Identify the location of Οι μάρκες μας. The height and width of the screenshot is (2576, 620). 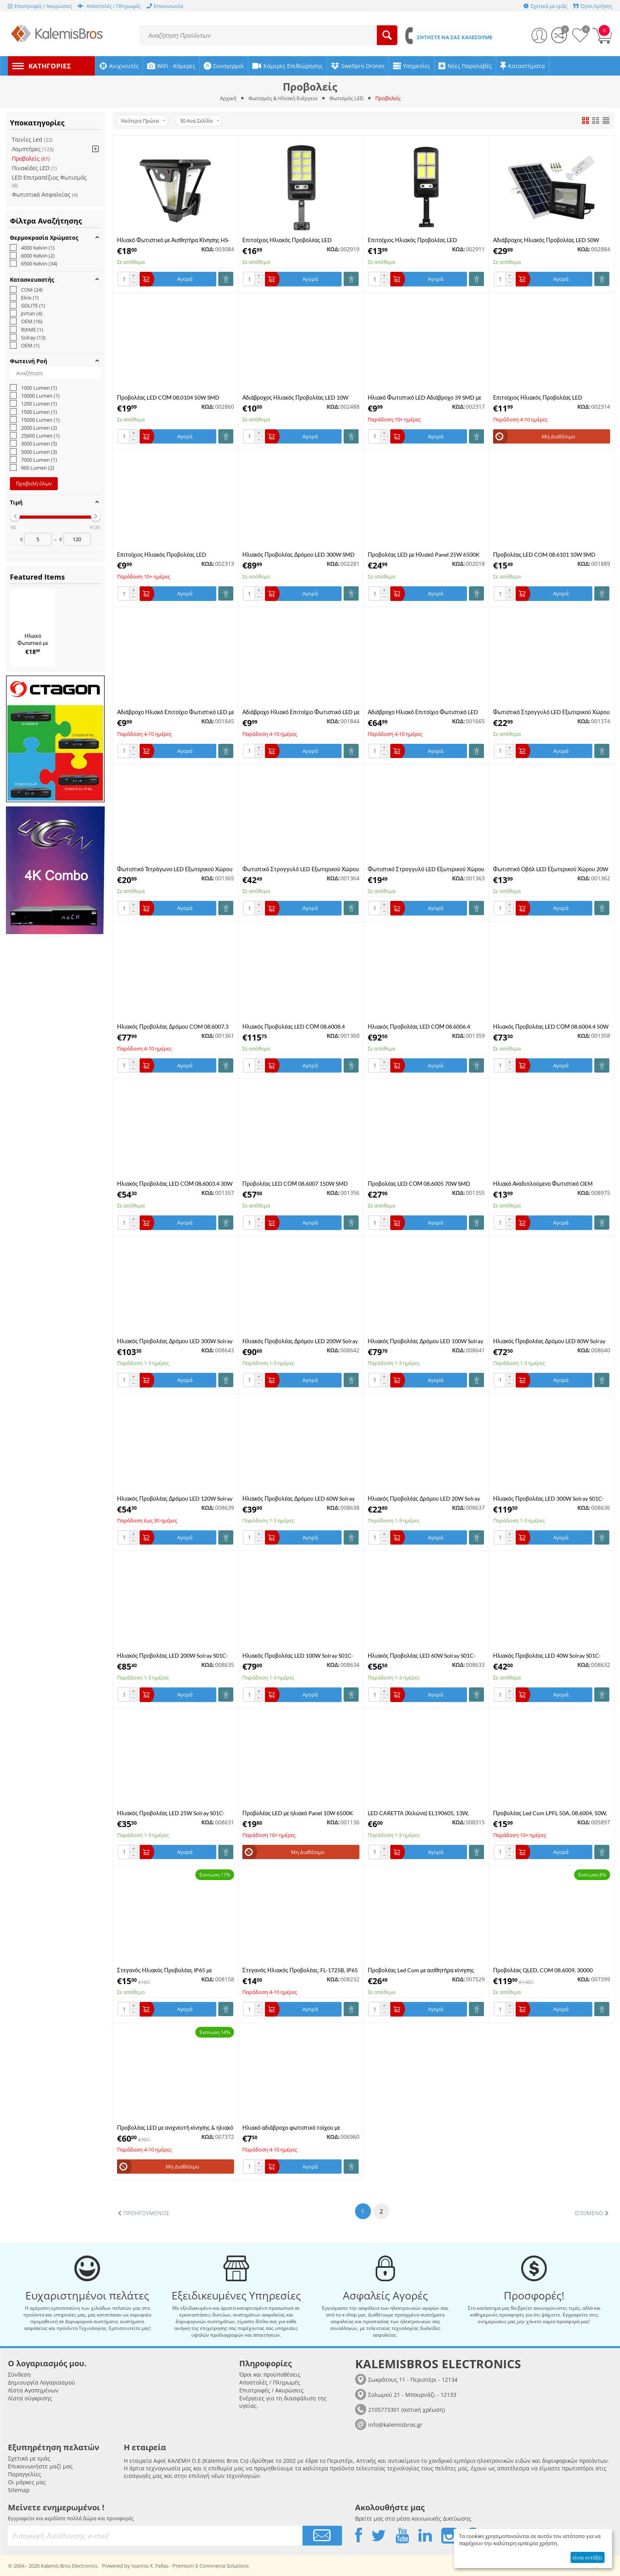
(27, 2482).